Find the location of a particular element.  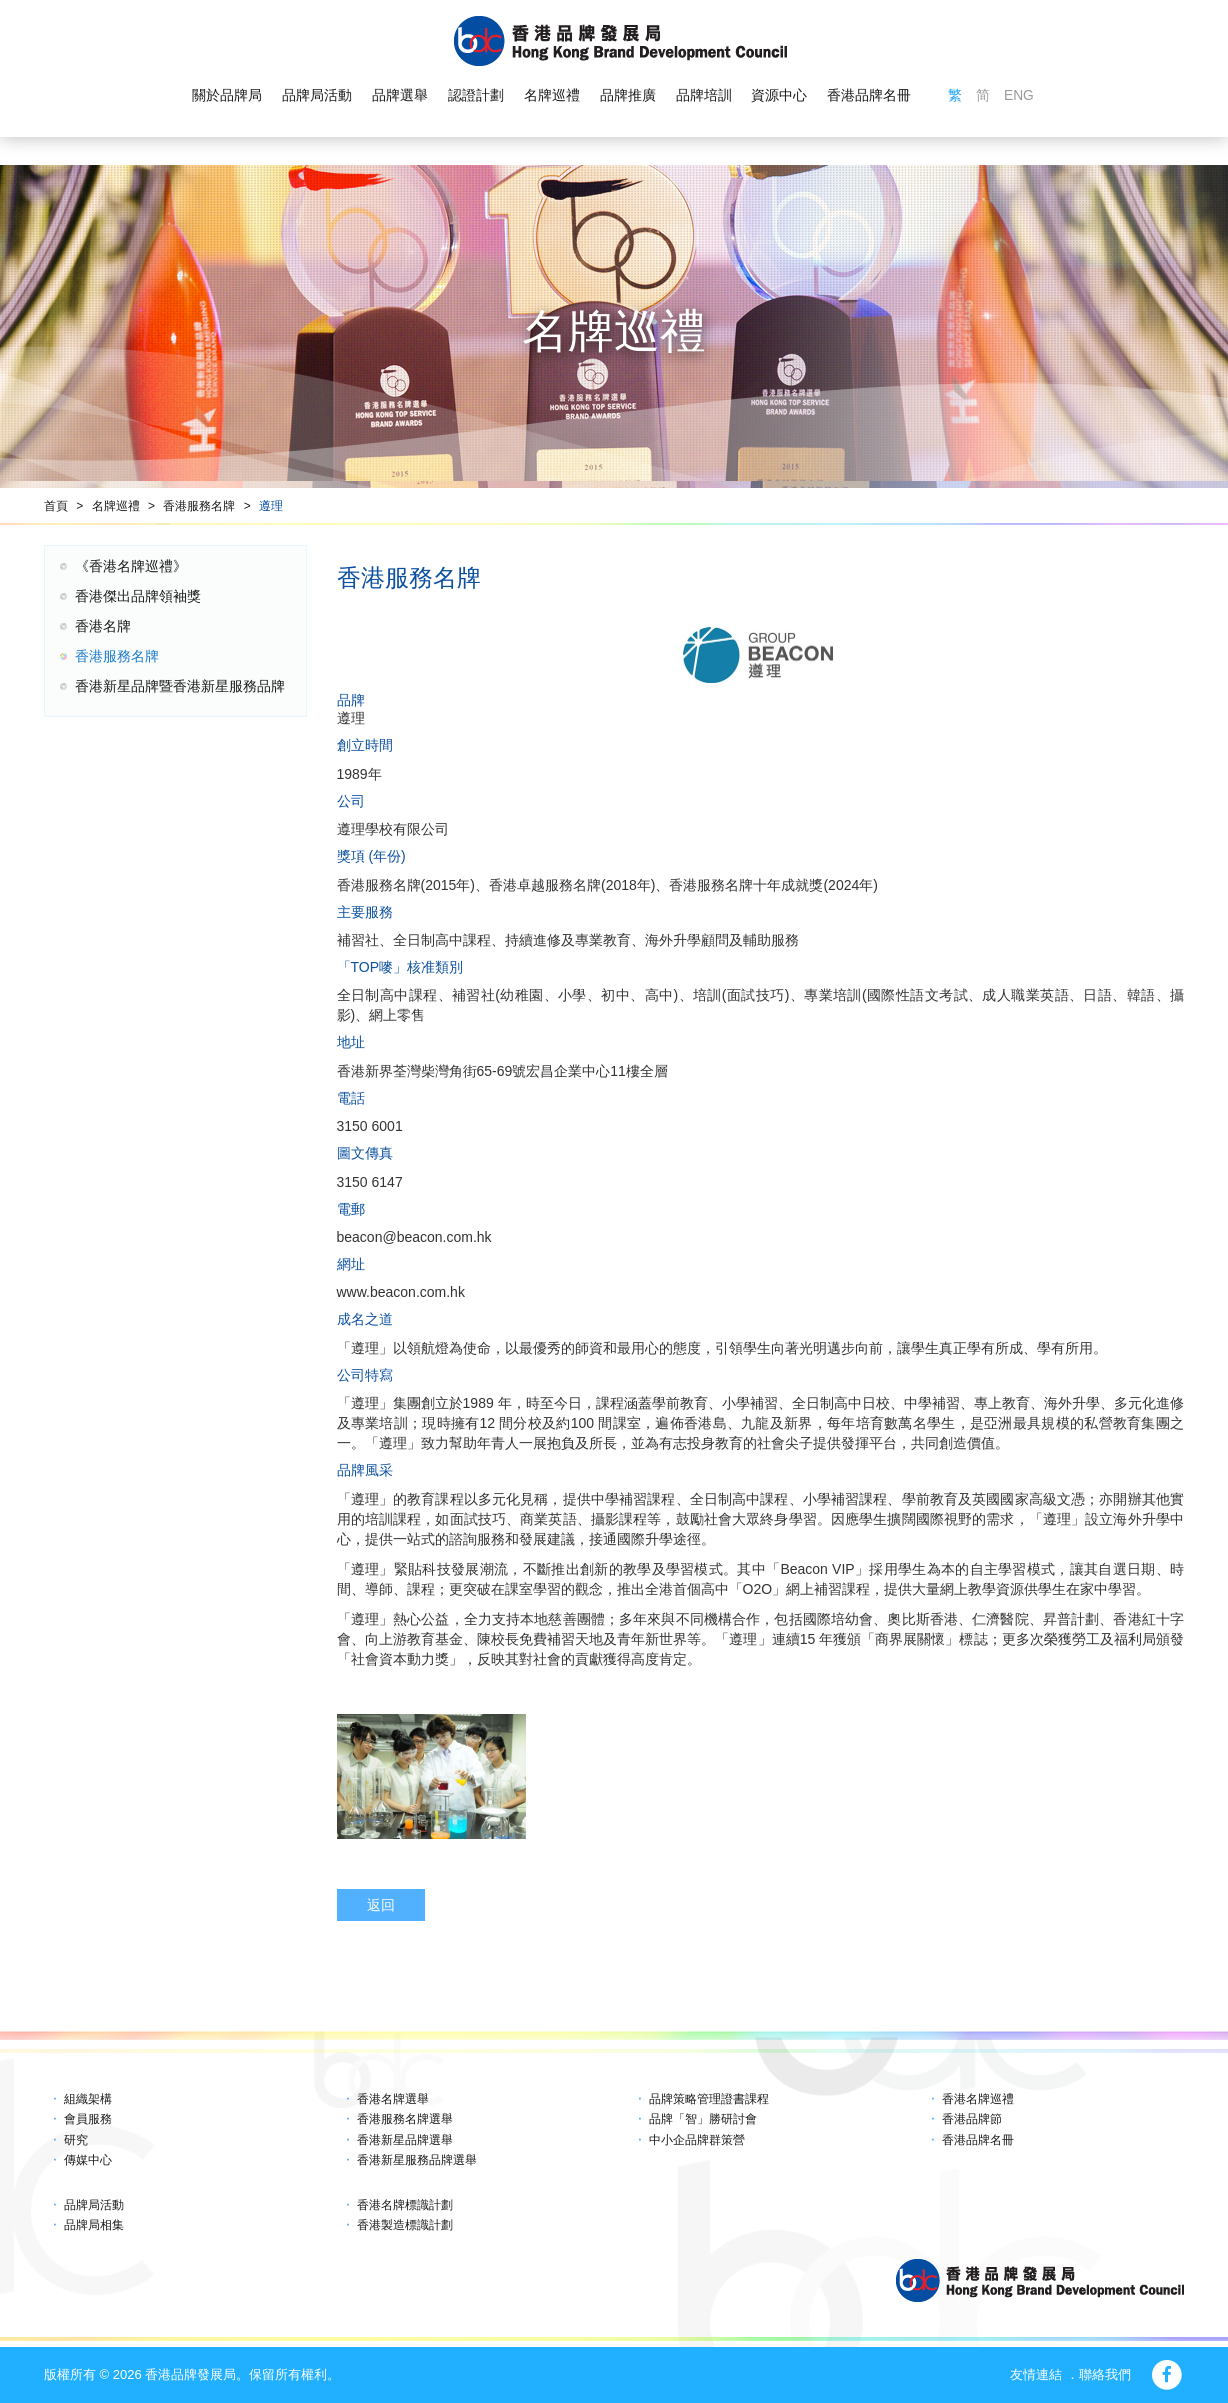

品牌推廣 is located at coordinates (627, 96).